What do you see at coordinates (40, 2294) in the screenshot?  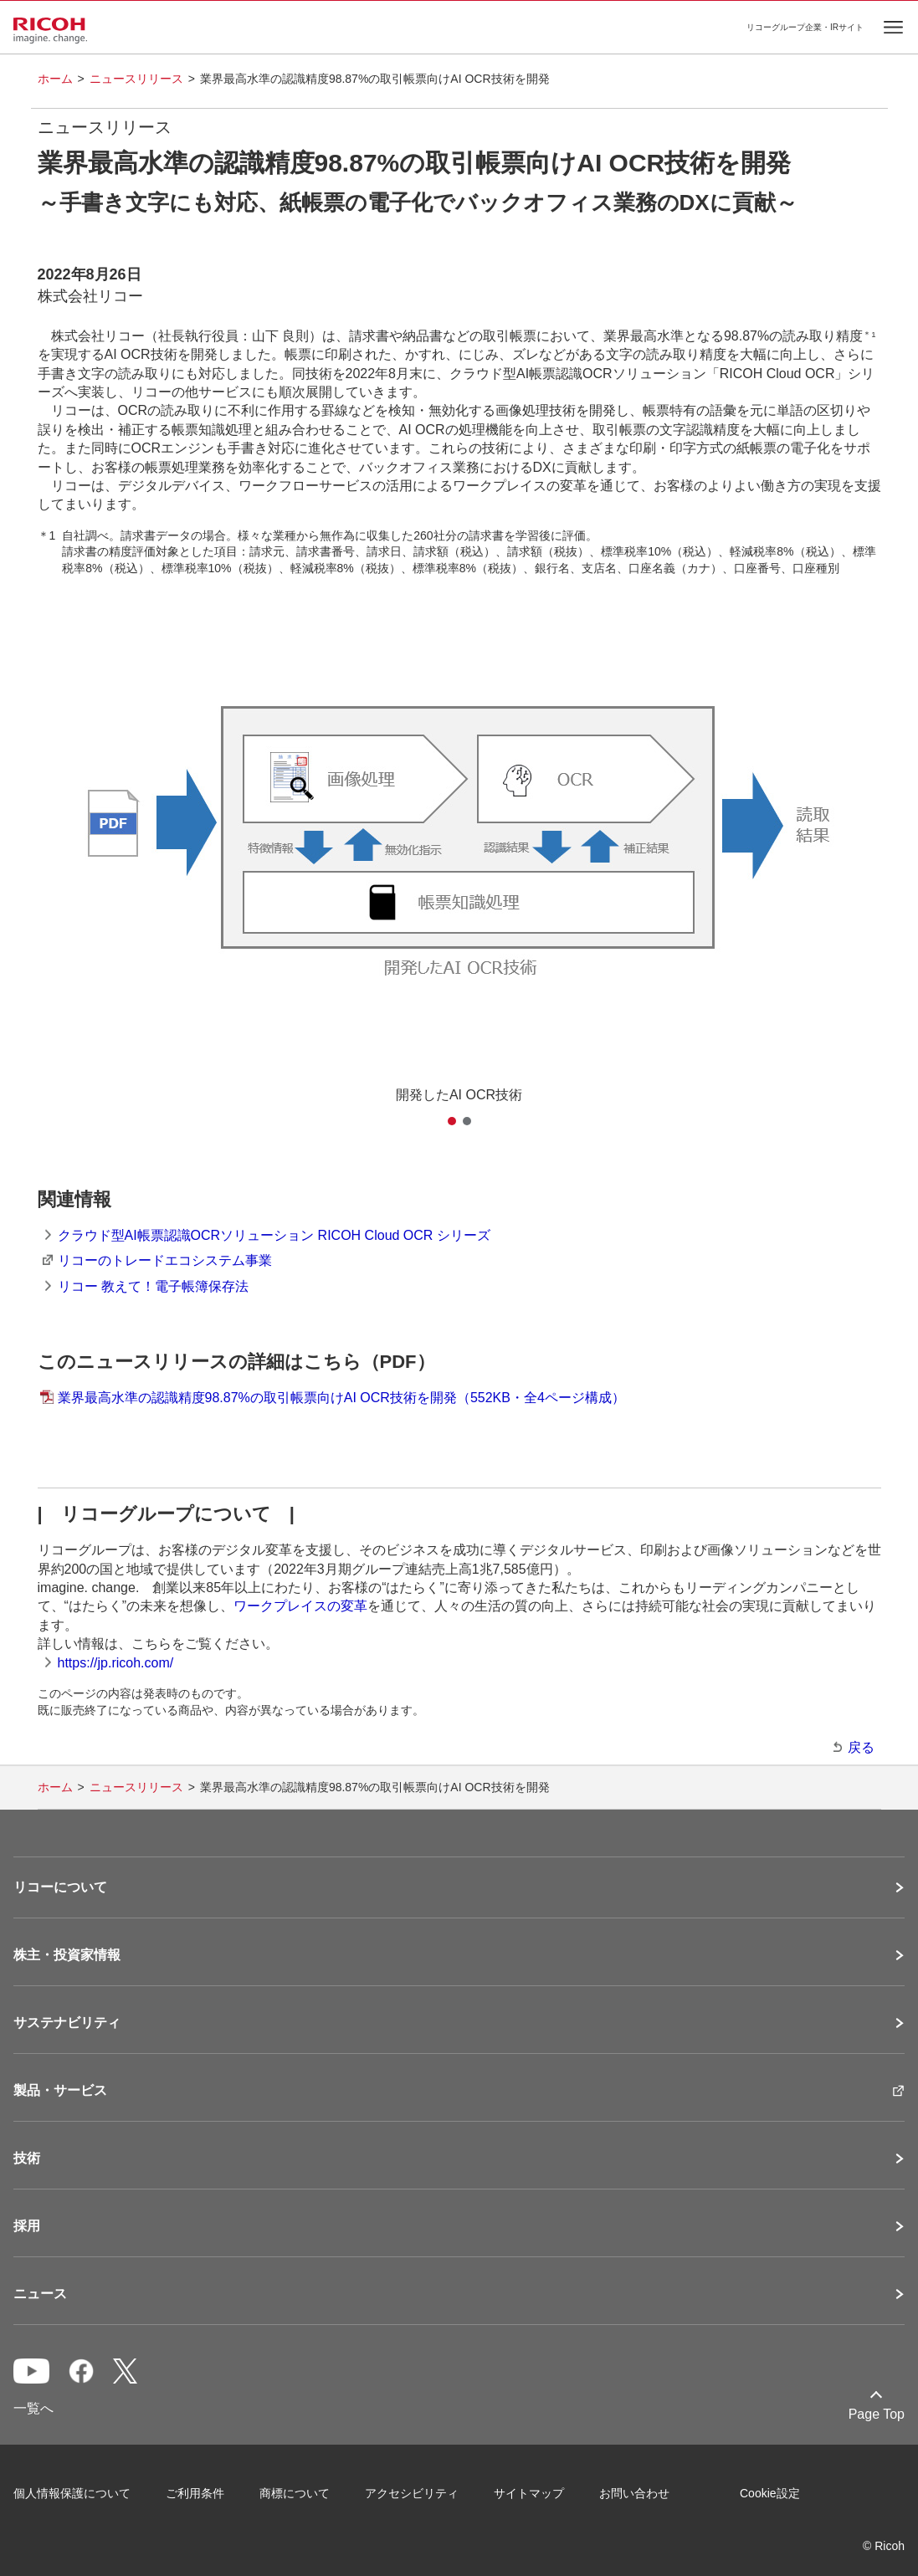 I see `ニュース` at bounding box center [40, 2294].